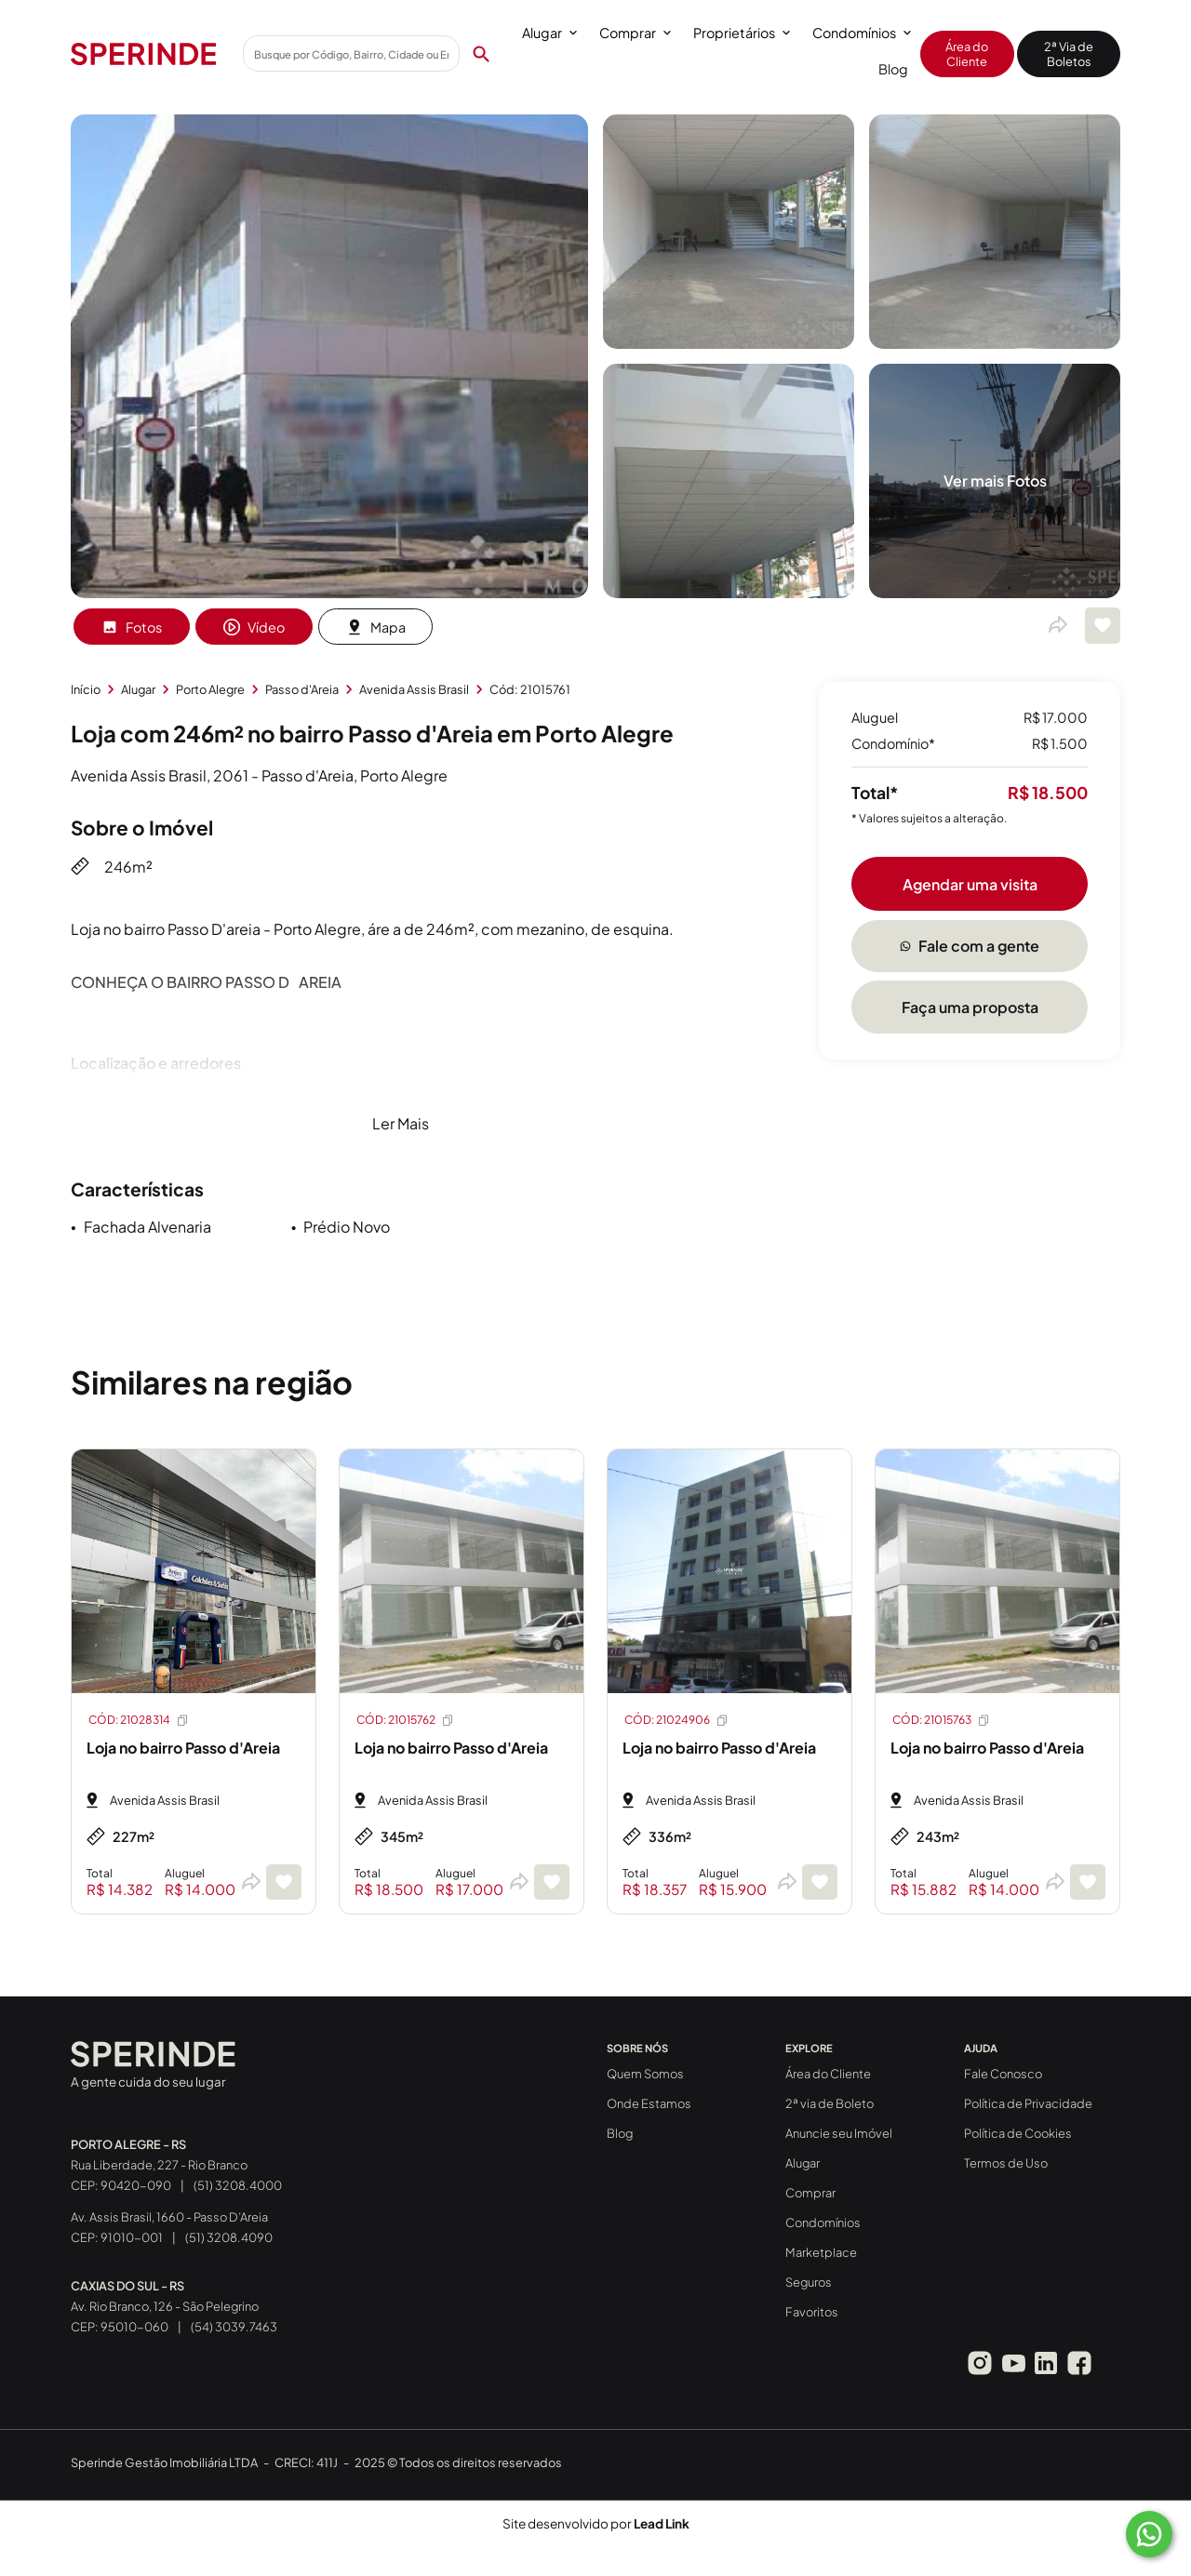  I want to click on CÓD: 21028314, so click(139, 1720).